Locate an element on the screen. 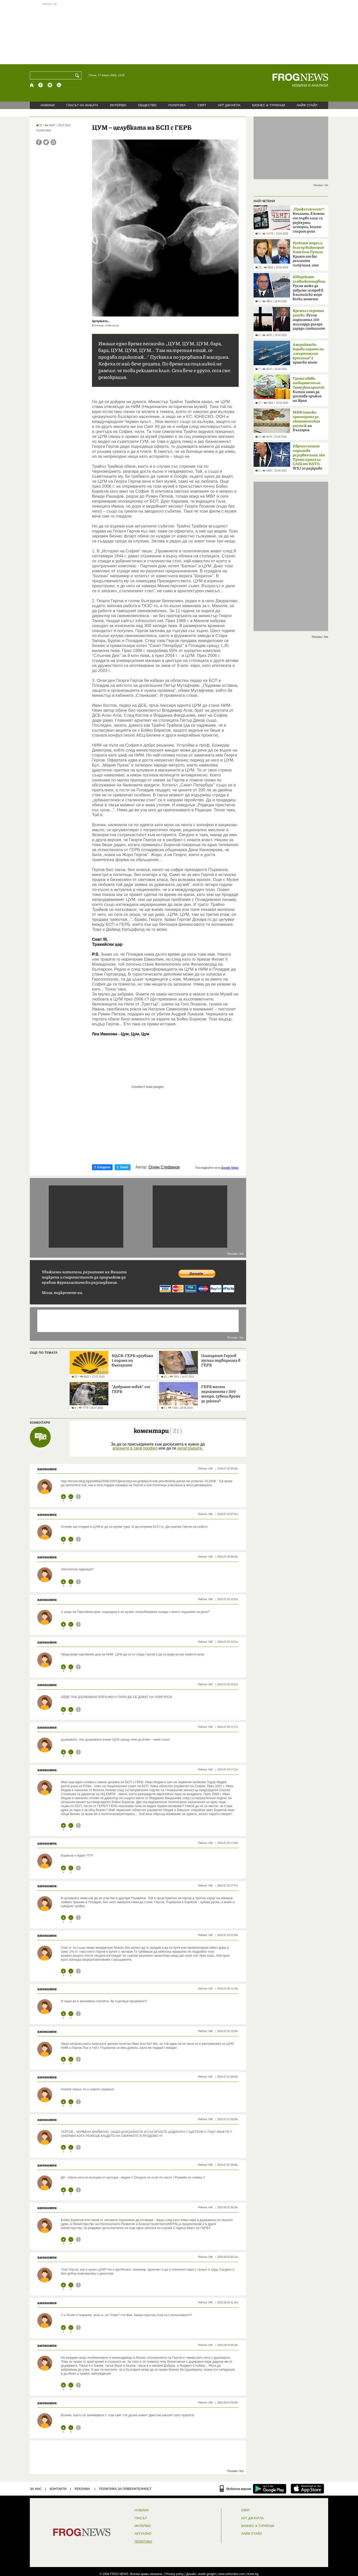 The width and height of the screenshot is (358, 2576). ЛАЙФ СТАЙЛ is located at coordinates (307, 105).